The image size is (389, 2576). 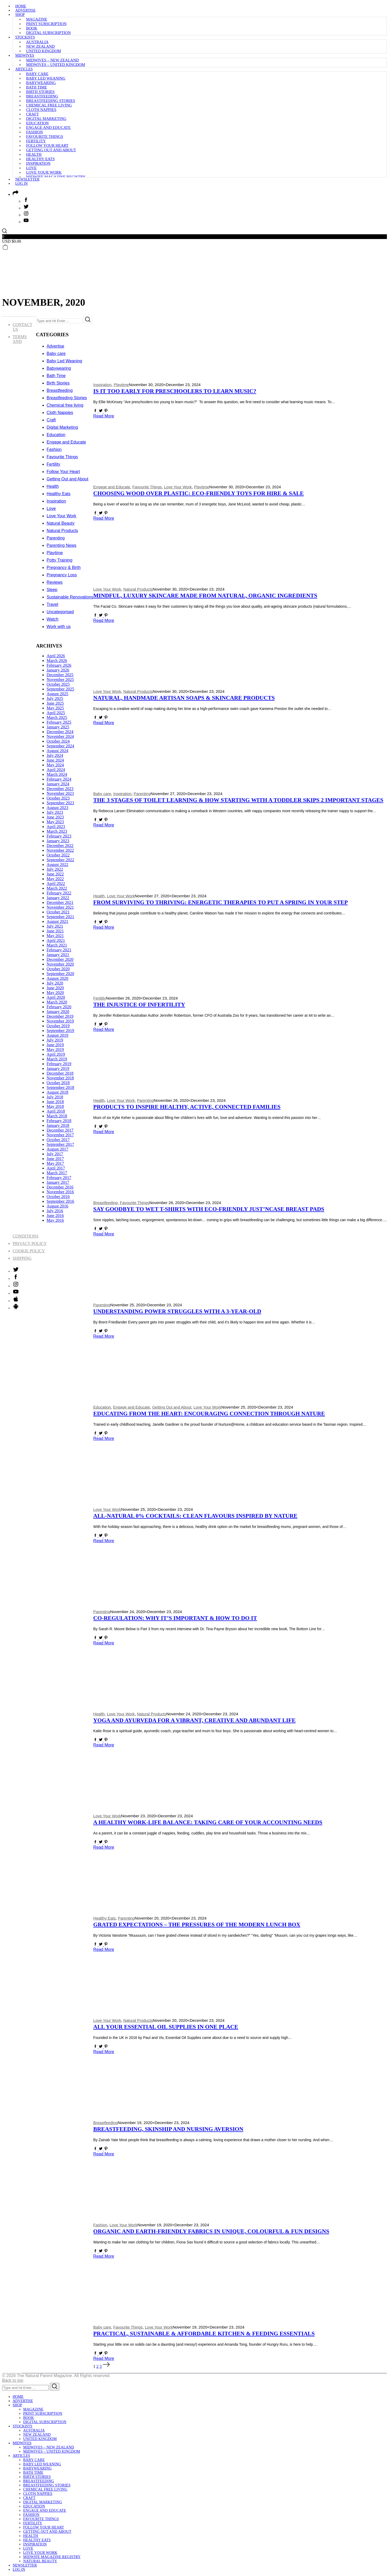 What do you see at coordinates (177, 1311) in the screenshot?
I see `Understanding Power Struggles with a 3-Year-Old` at bounding box center [177, 1311].